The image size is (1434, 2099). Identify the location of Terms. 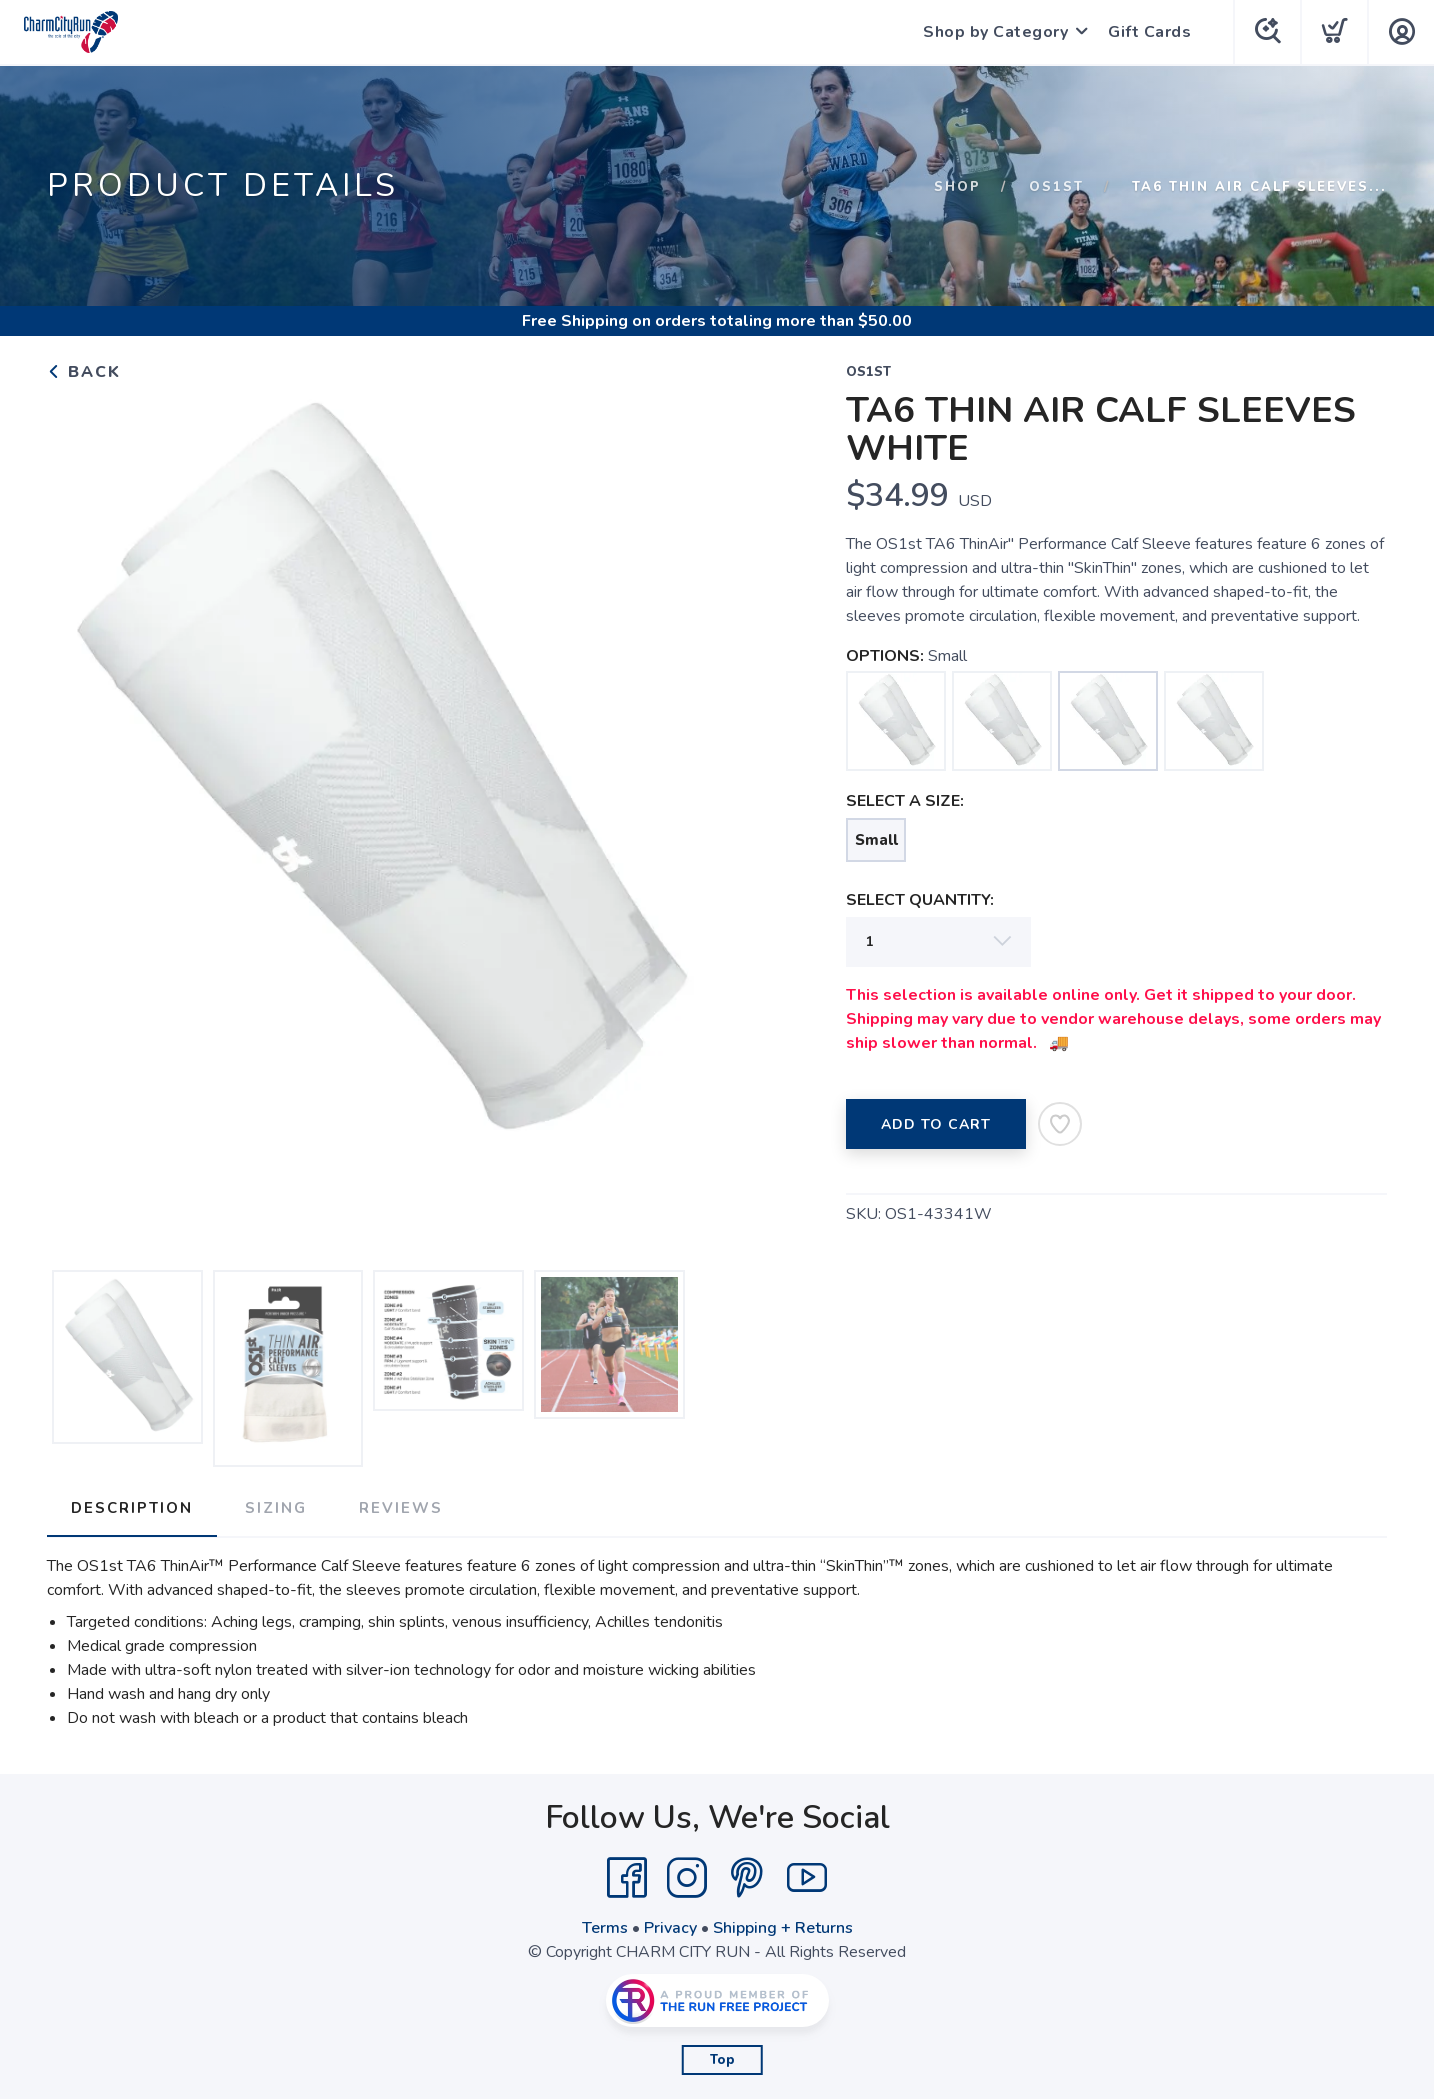
(605, 1928).